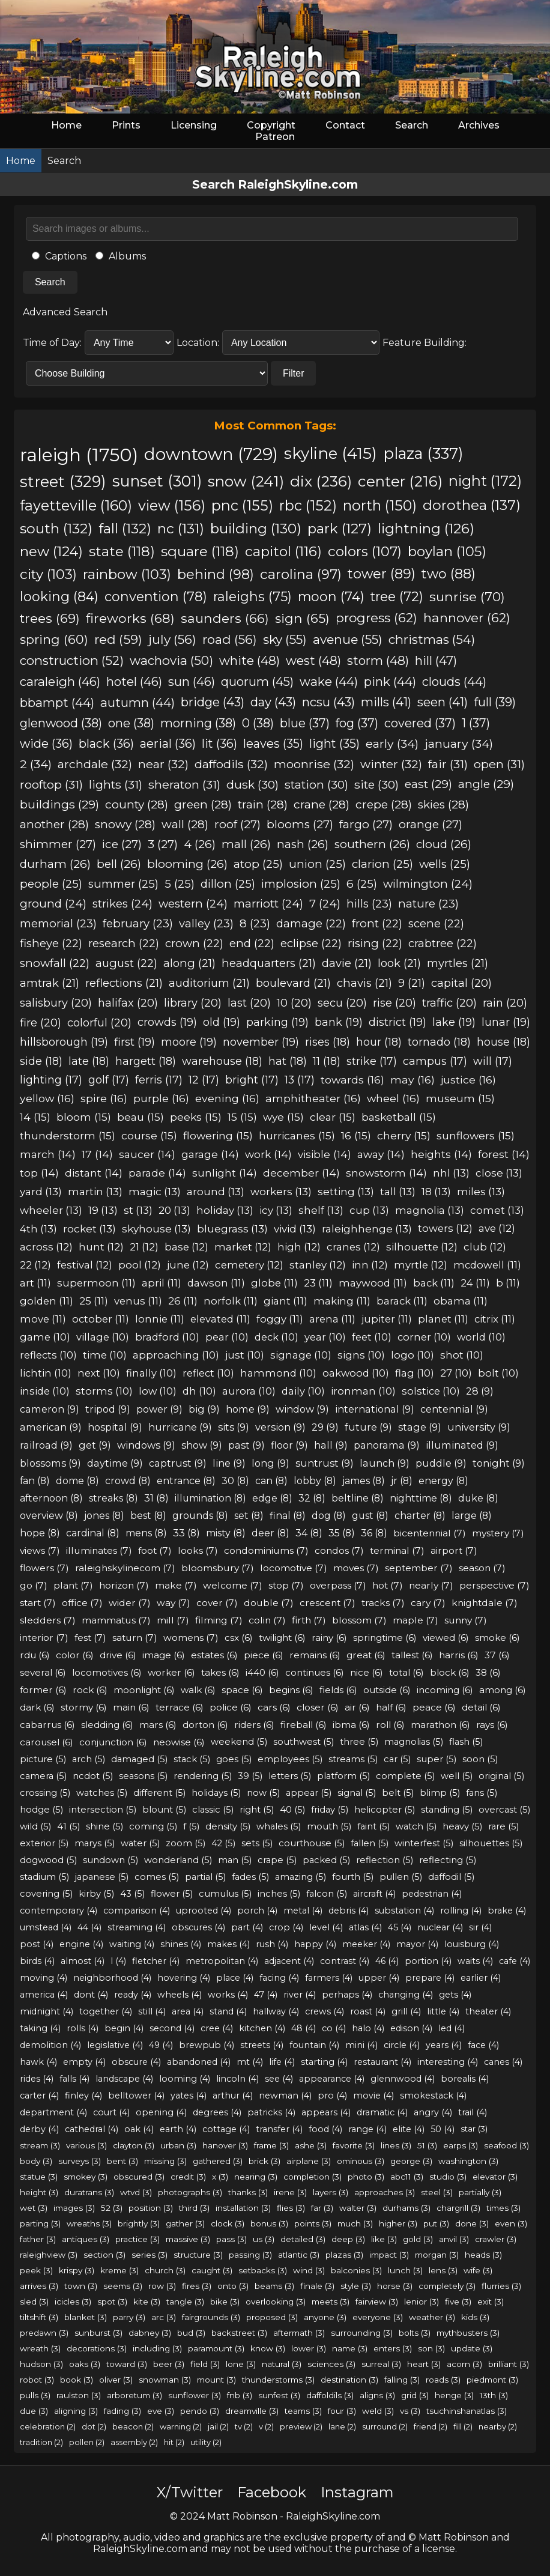 The width and height of the screenshot is (550, 2576). What do you see at coordinates (211, 2317) in the screenshot?
I see `fairgrounds (3)` at bounding box center [211, 2317].